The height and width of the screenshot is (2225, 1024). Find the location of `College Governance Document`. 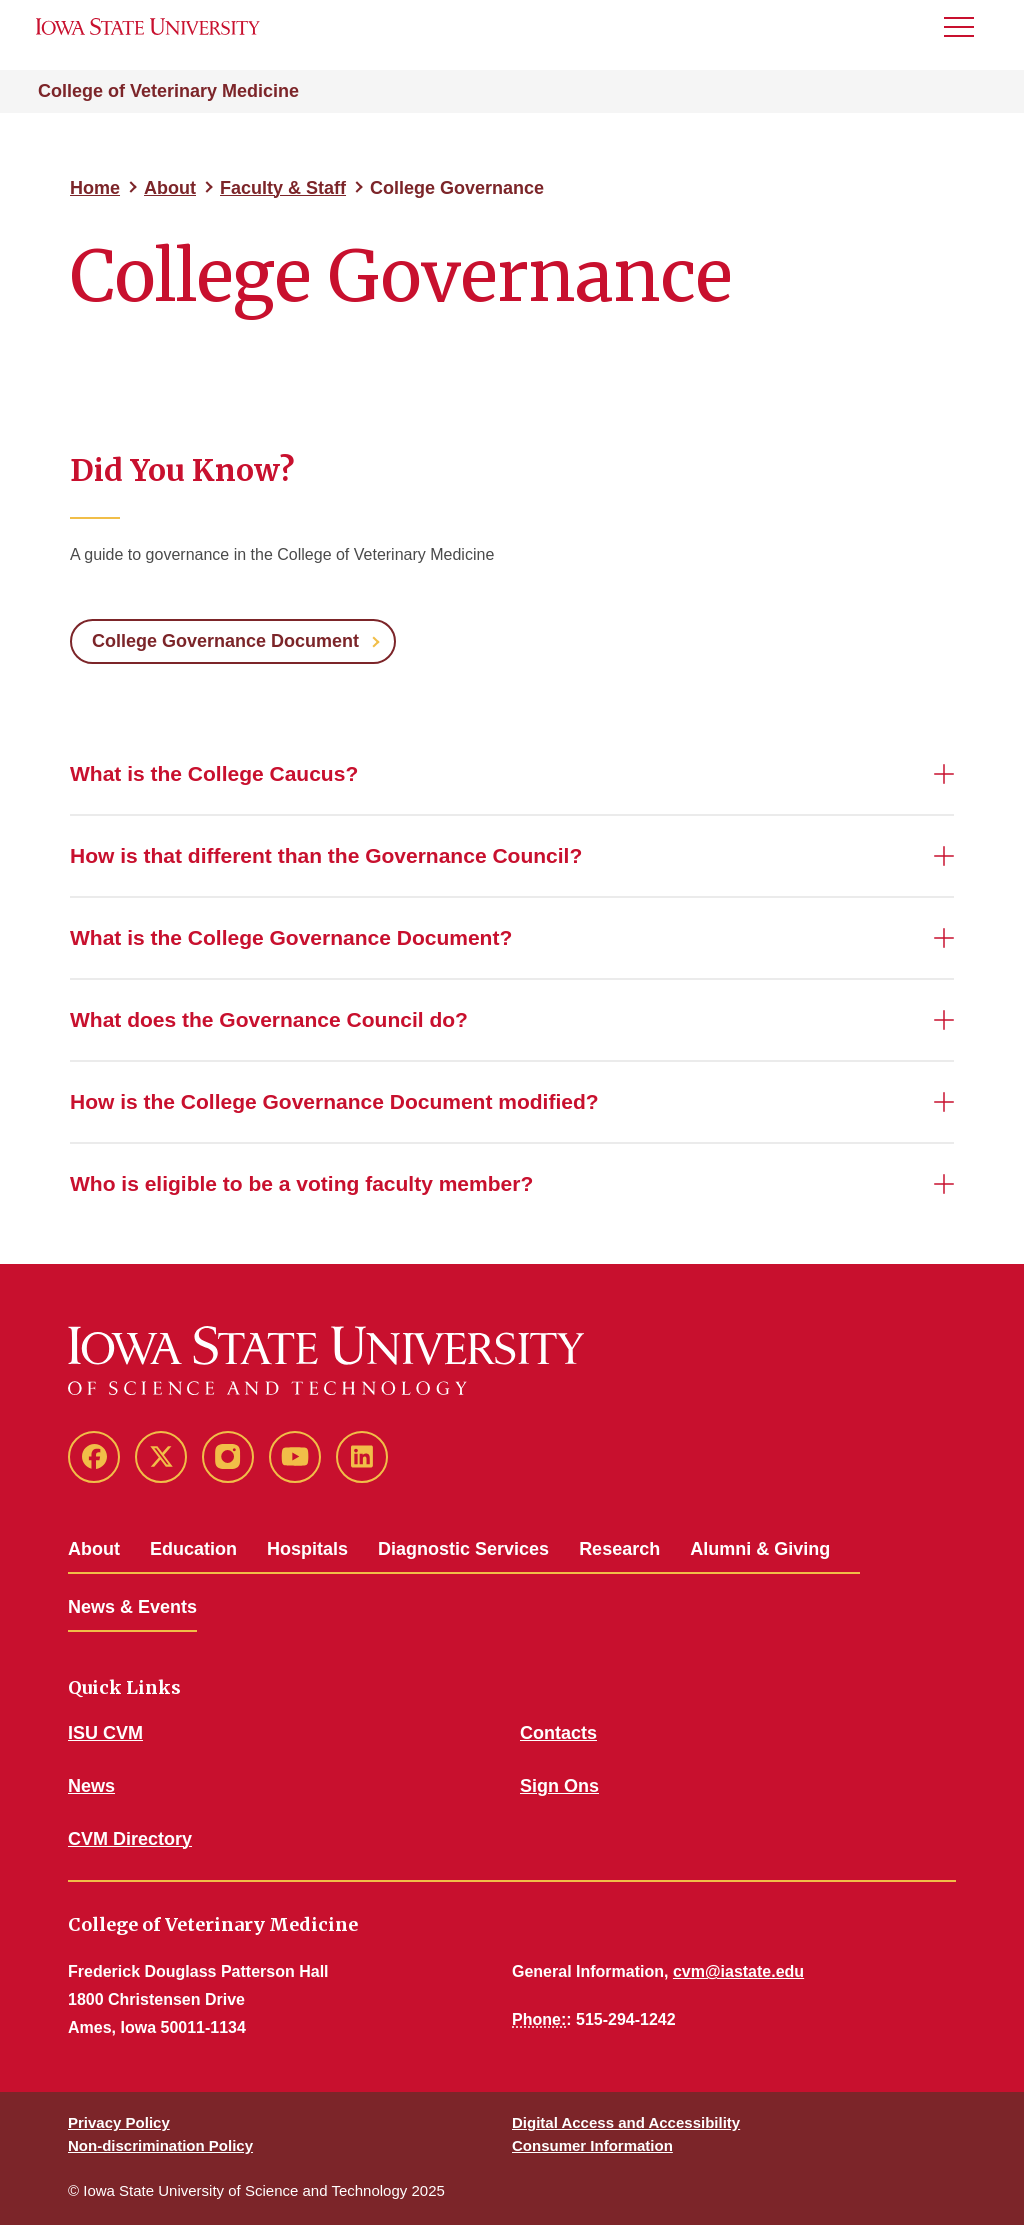

College Governance Document is located at coordinates (225, 641).